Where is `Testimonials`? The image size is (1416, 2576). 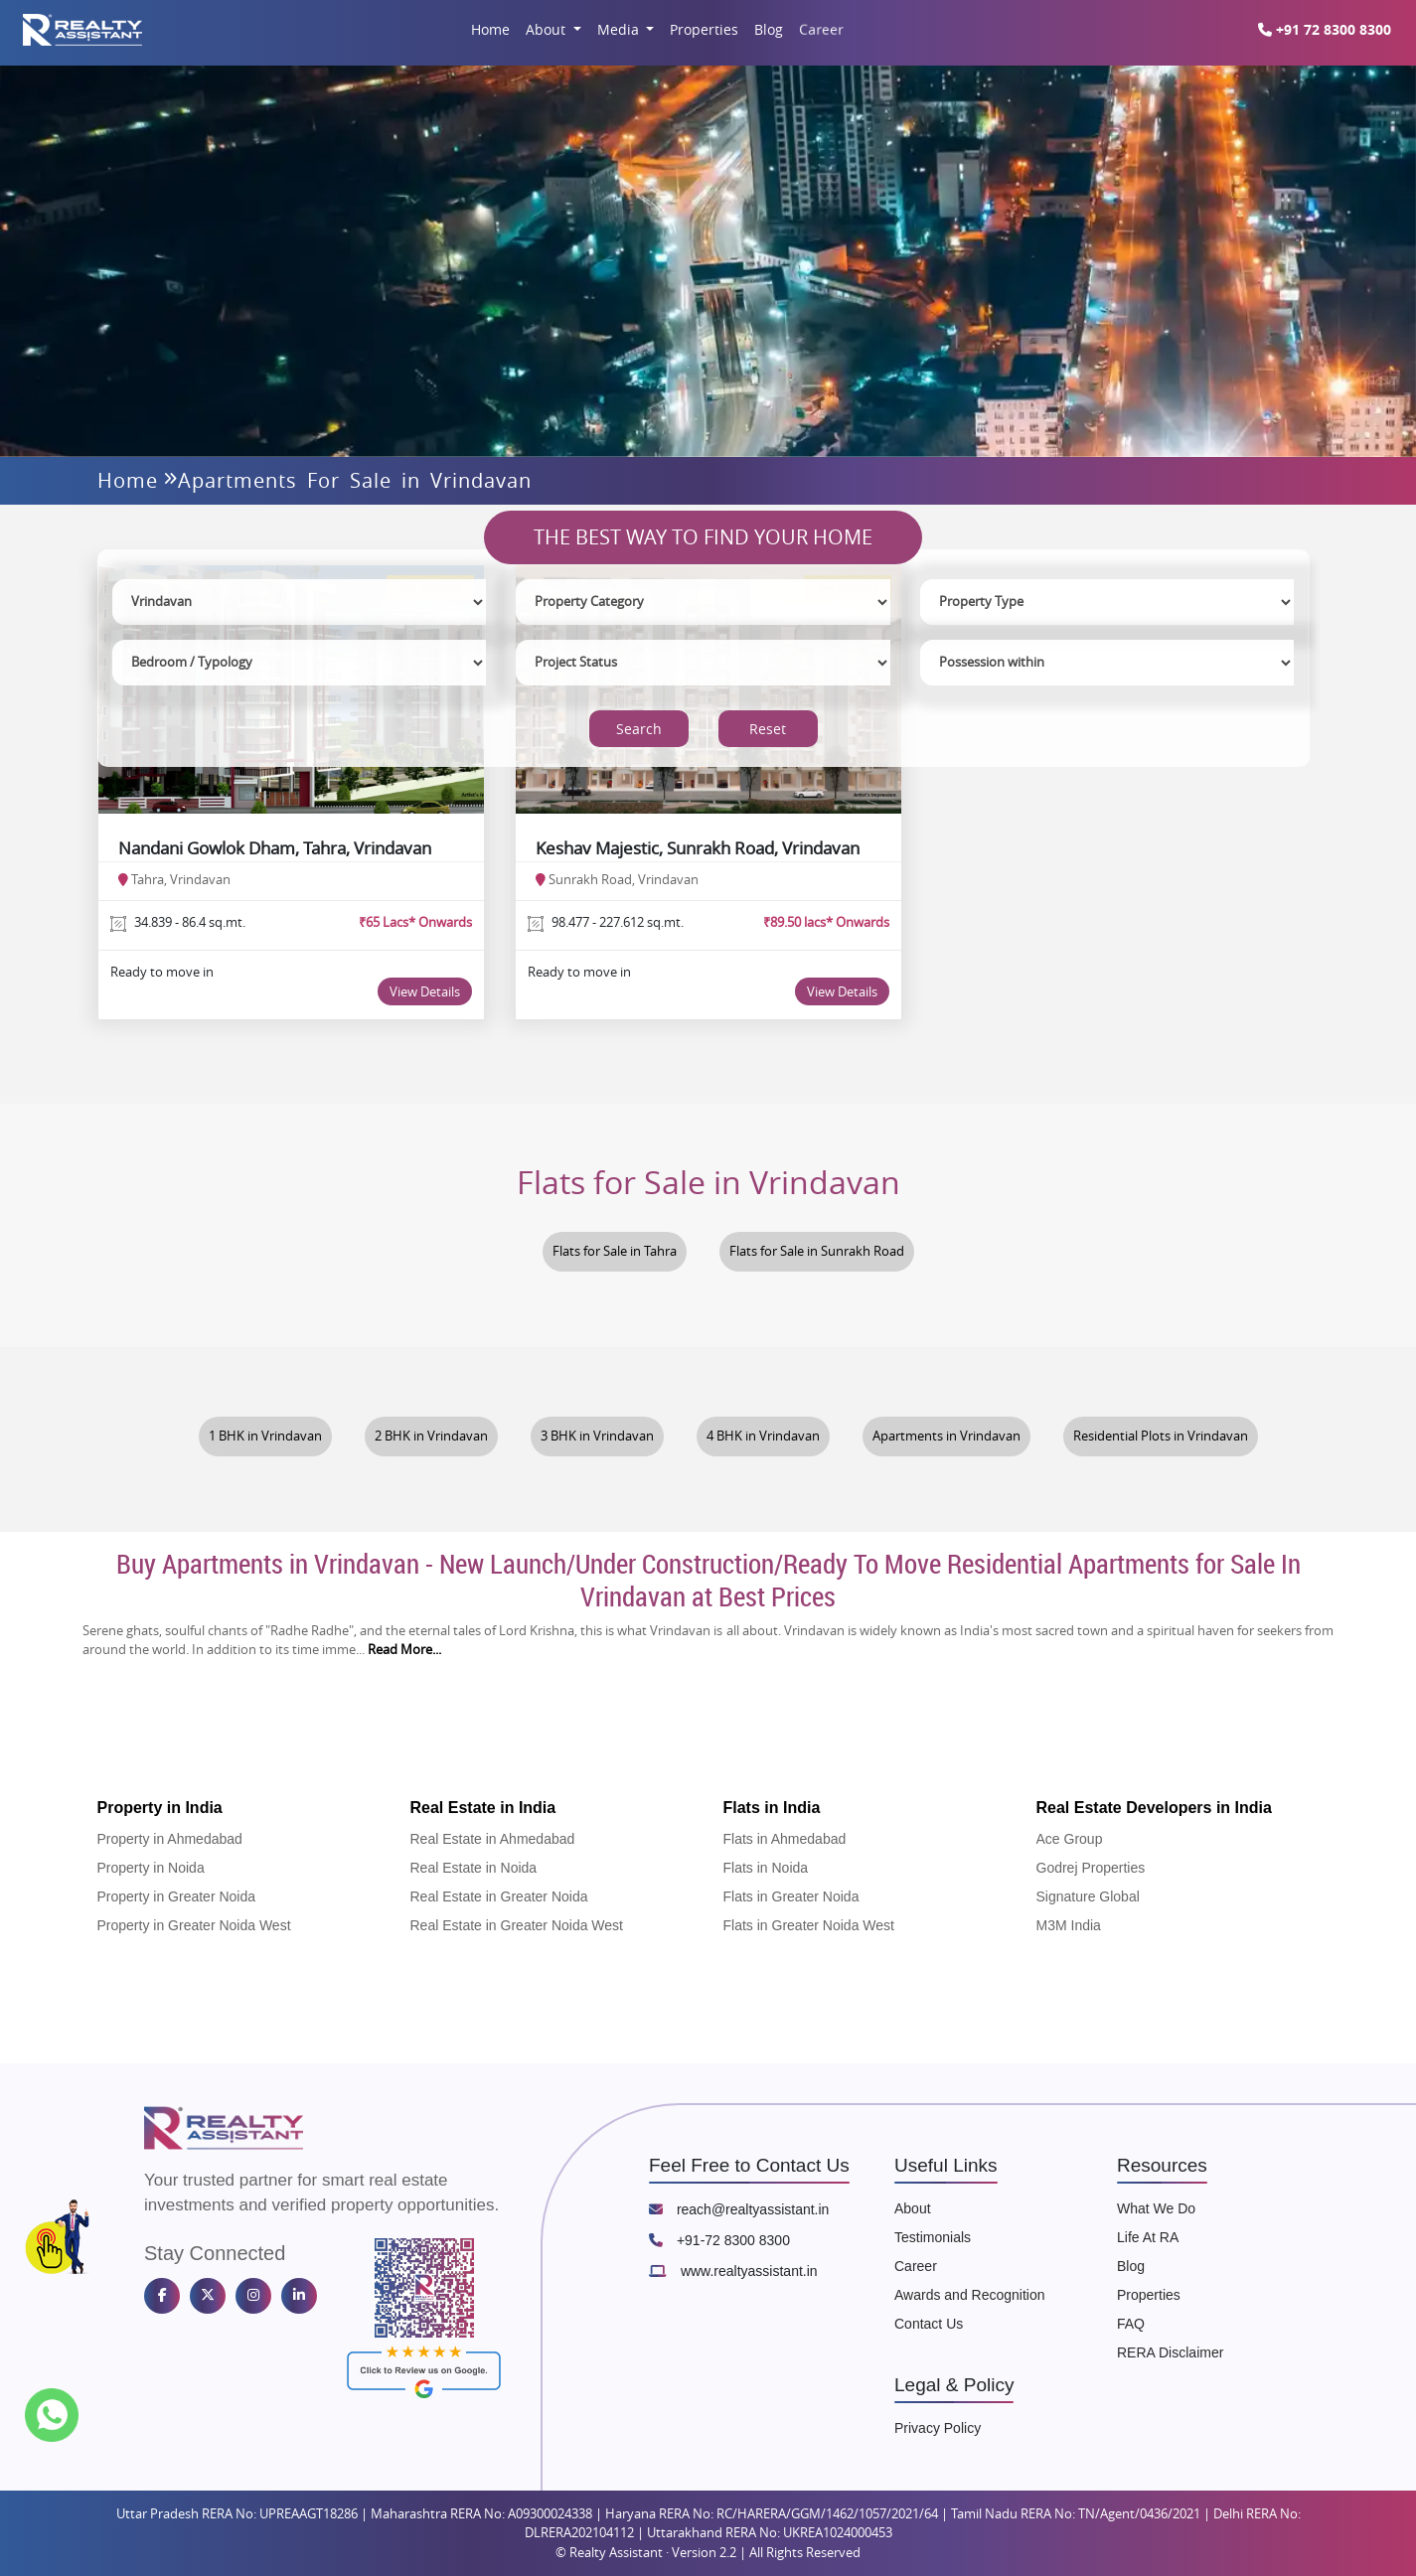
Testimonials is located at coordinates (932, 2237).